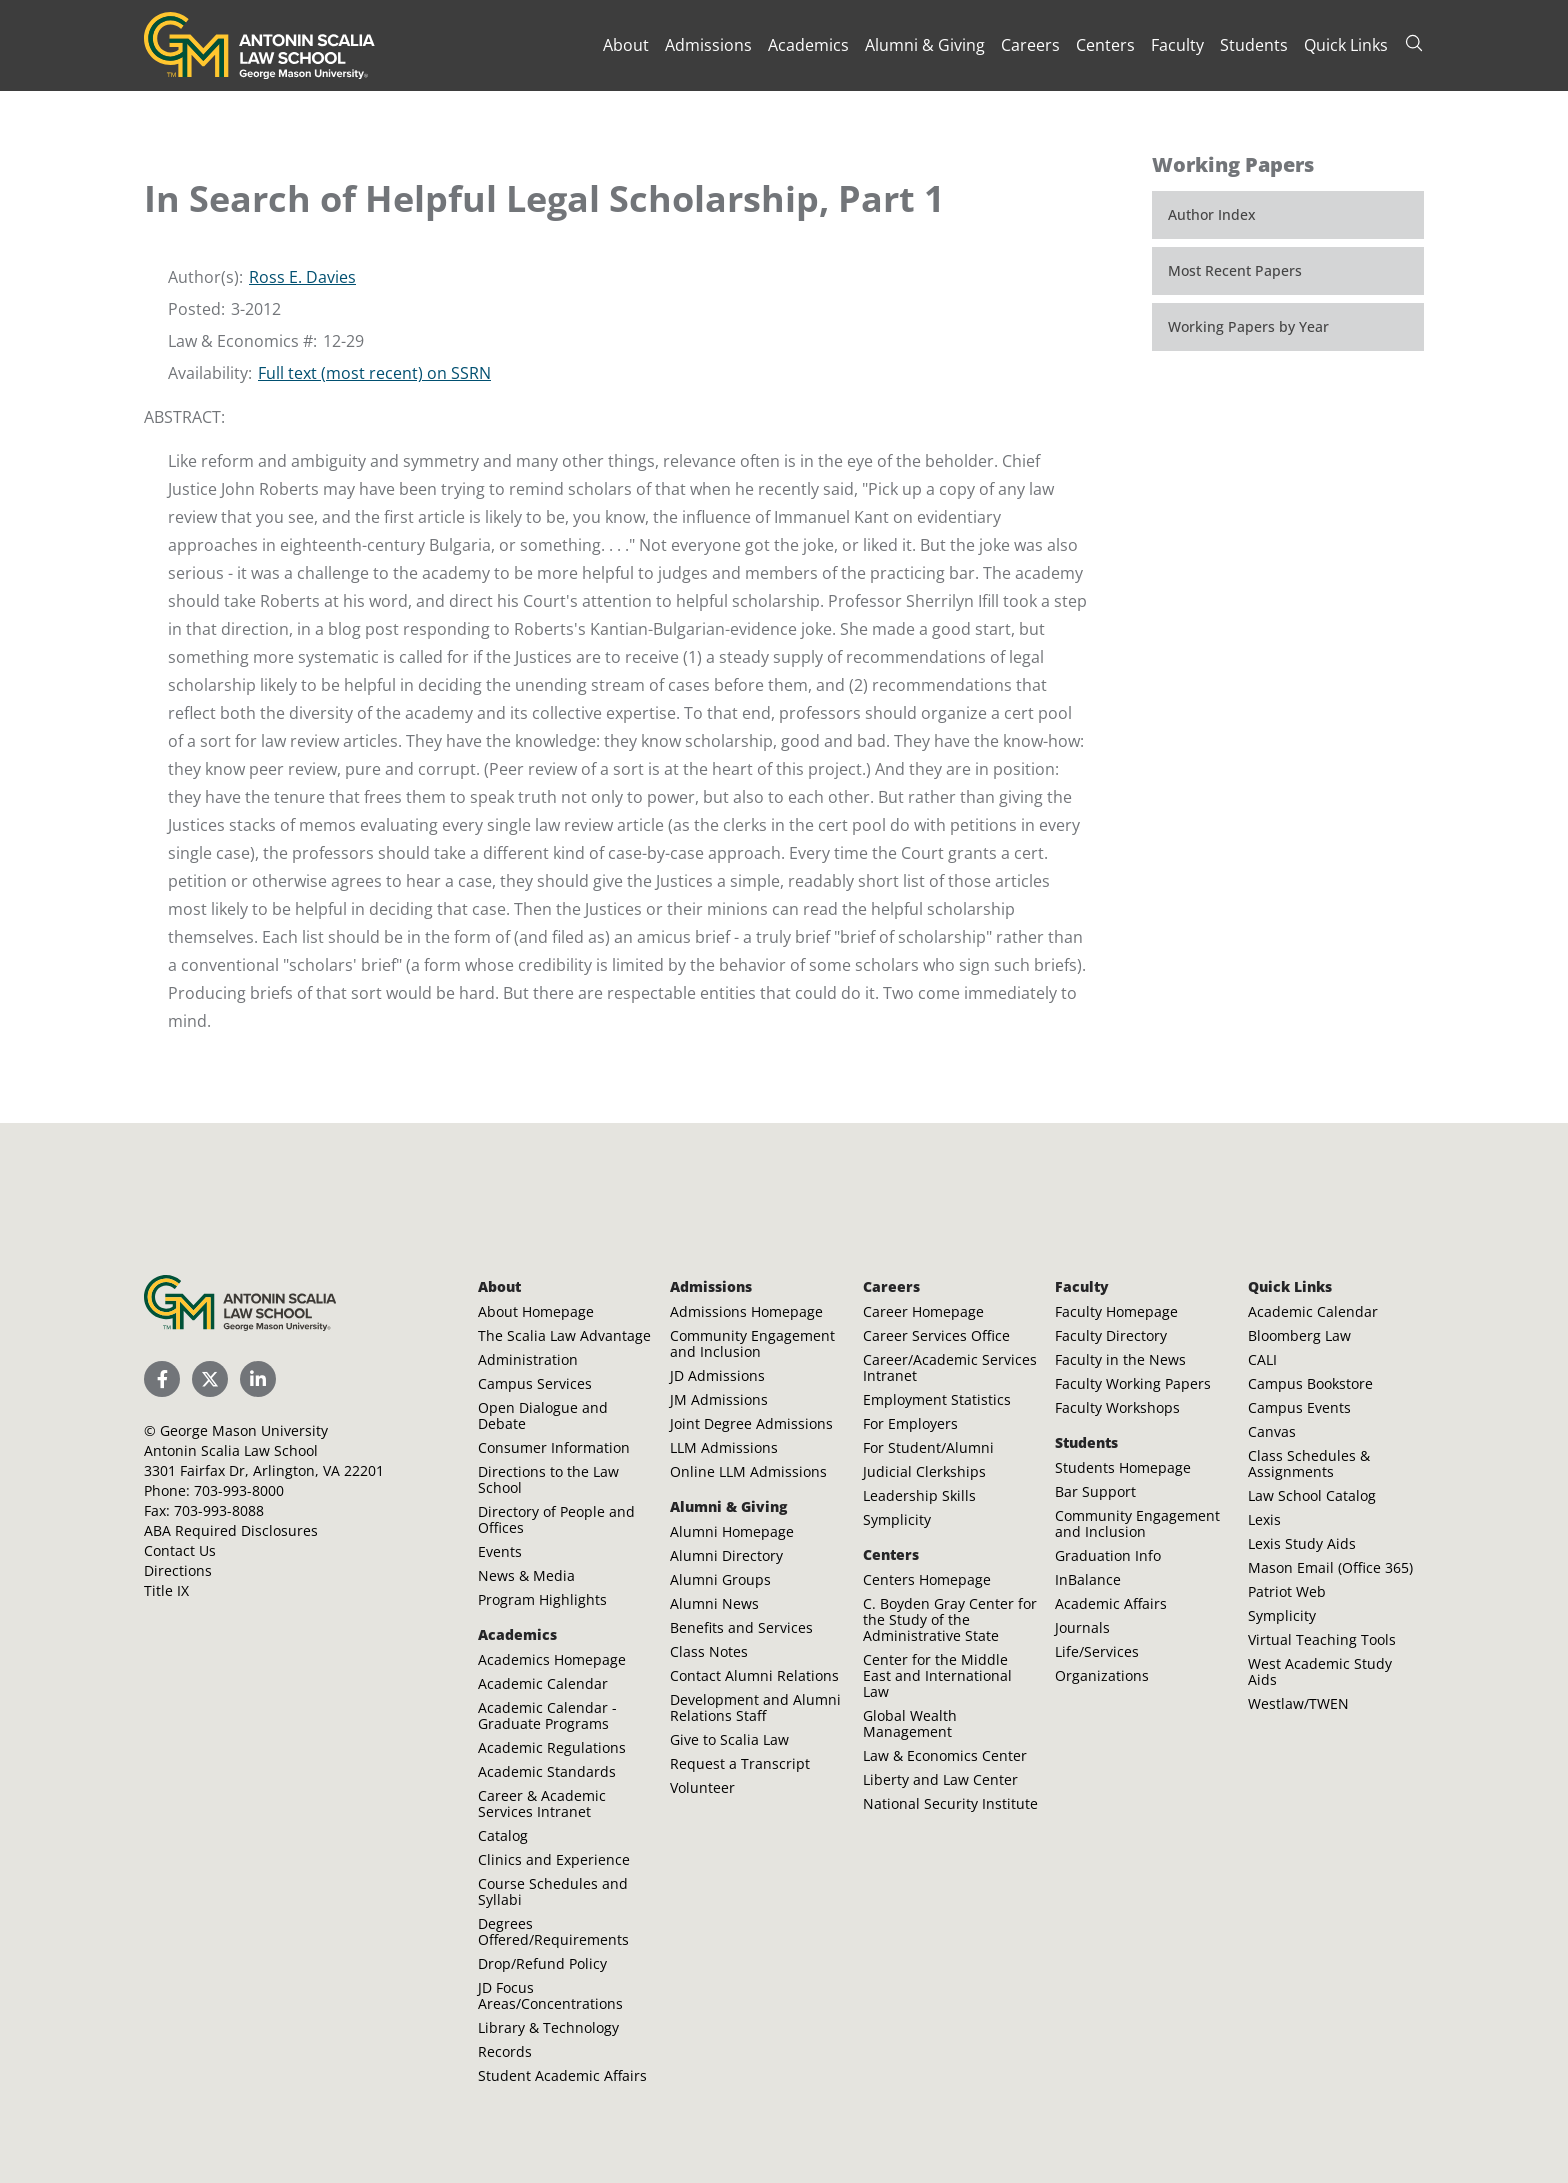 Image resolution: width=1568 pixels, height=2183 pixels. What do you see at coordinates (1322, 1639) in the screenshot?
I see `Virtual Teaching Tools` at bounding box center [1322, 1639].